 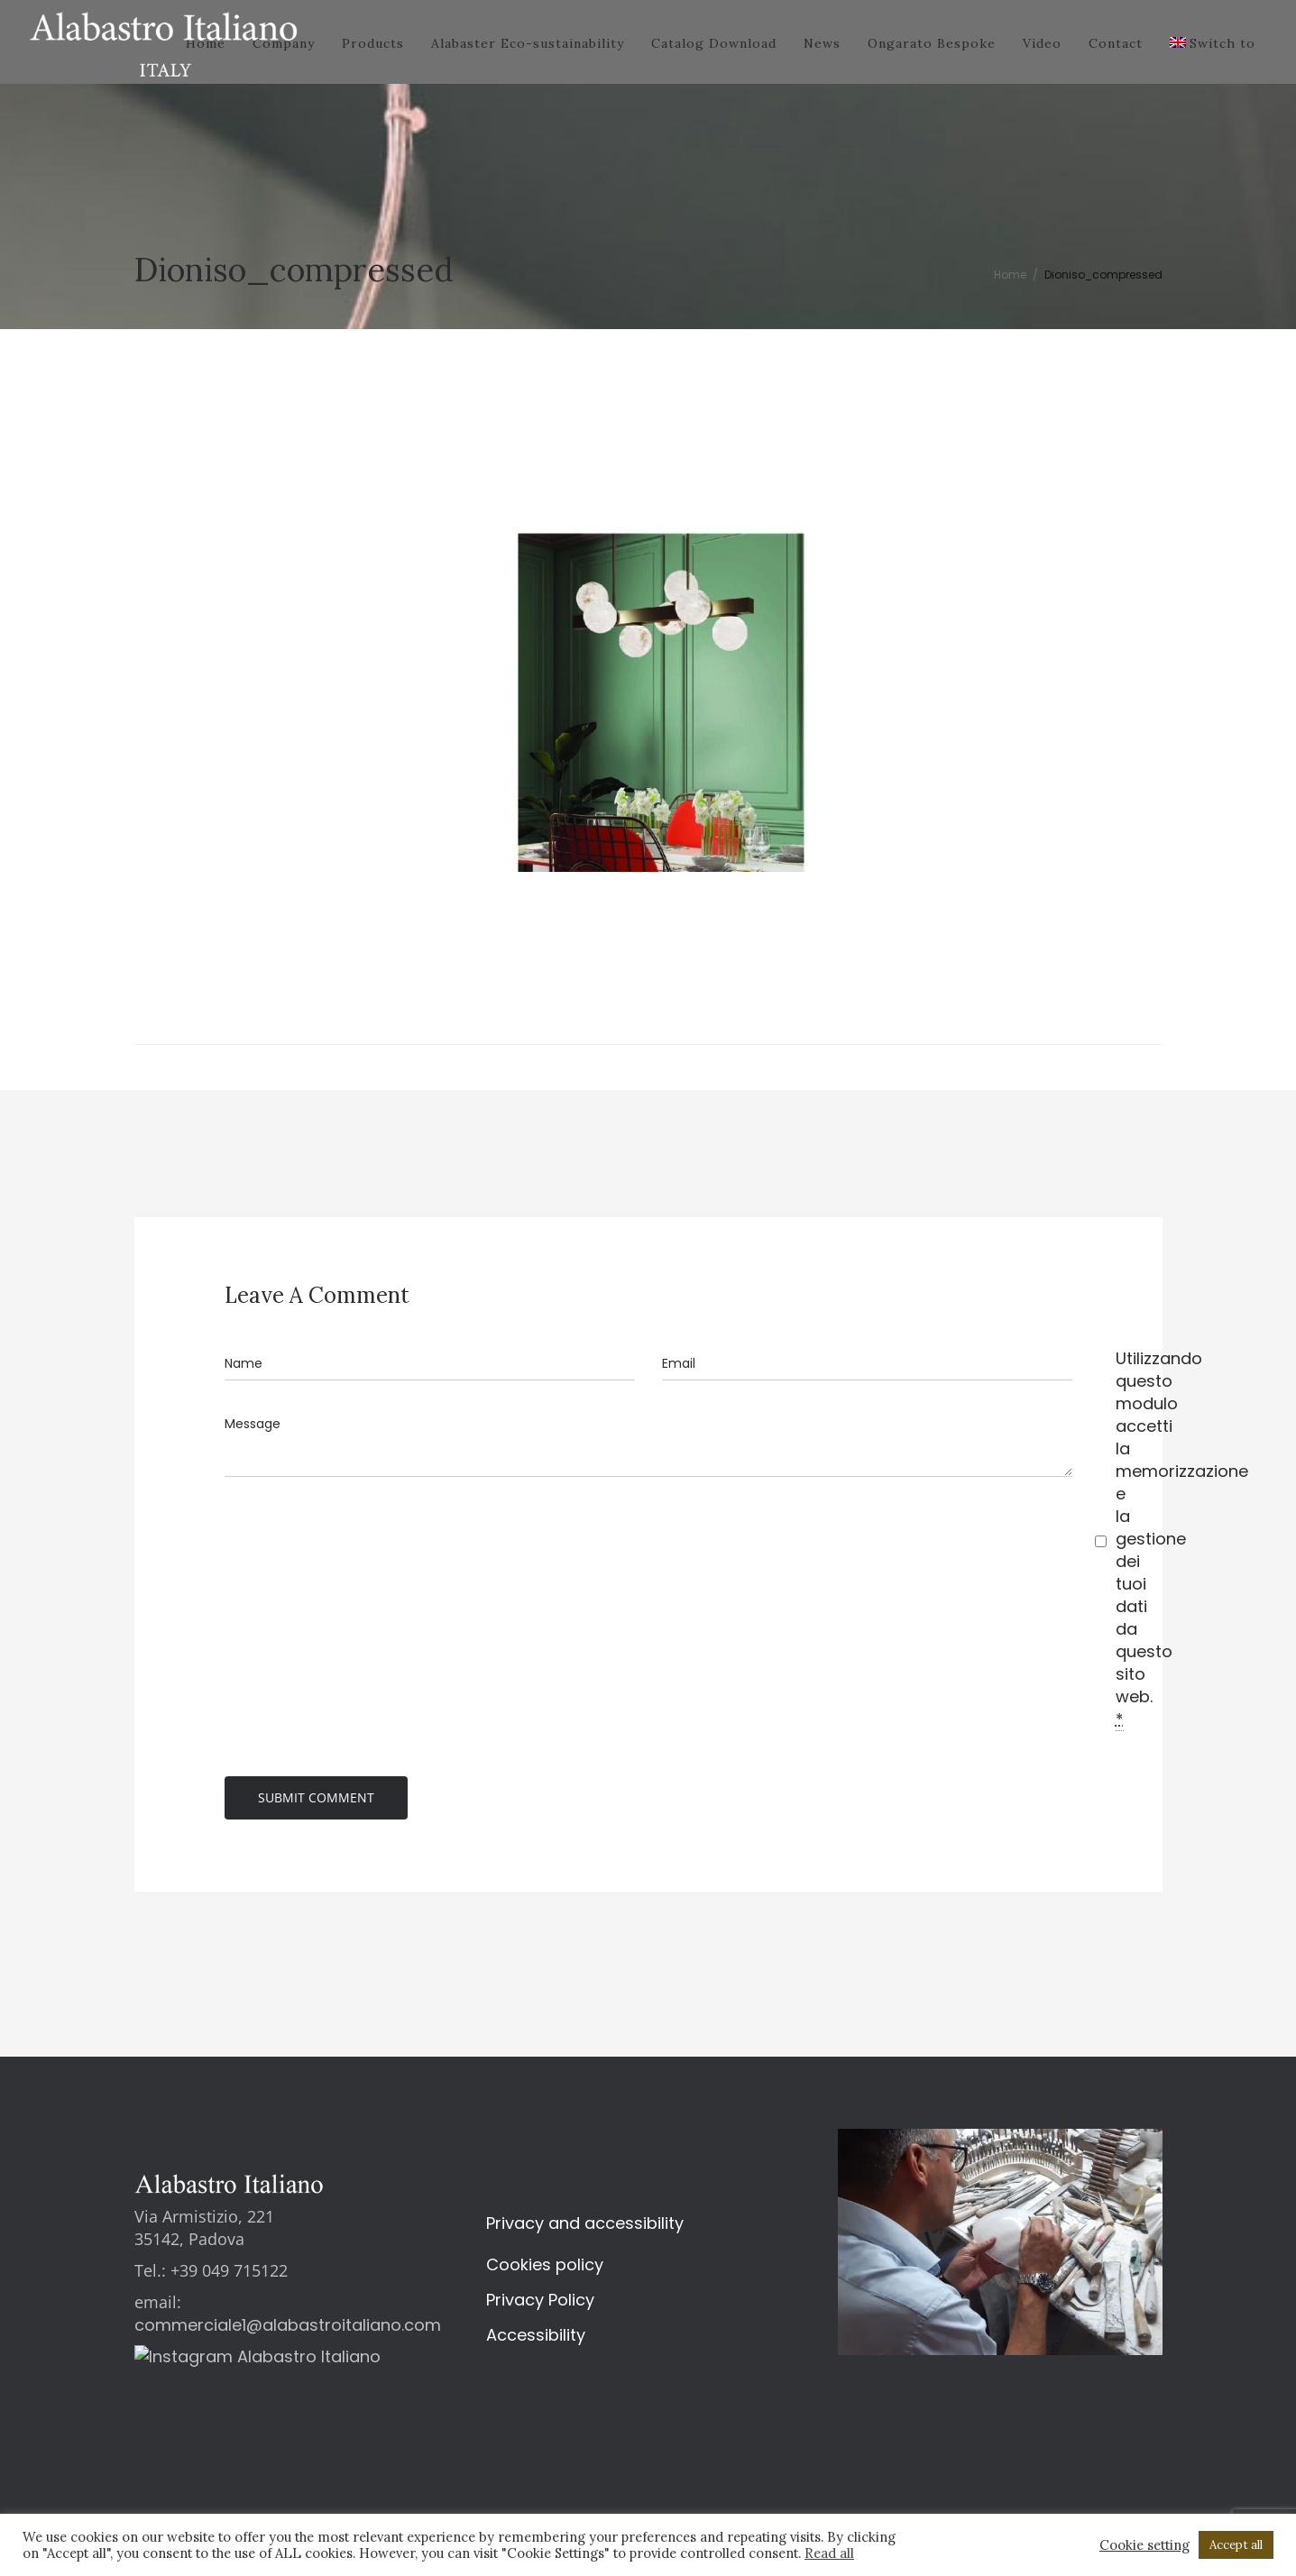 I want to click on commerciale1@alabastroitaliano.com, so click(x=287, y=2329).